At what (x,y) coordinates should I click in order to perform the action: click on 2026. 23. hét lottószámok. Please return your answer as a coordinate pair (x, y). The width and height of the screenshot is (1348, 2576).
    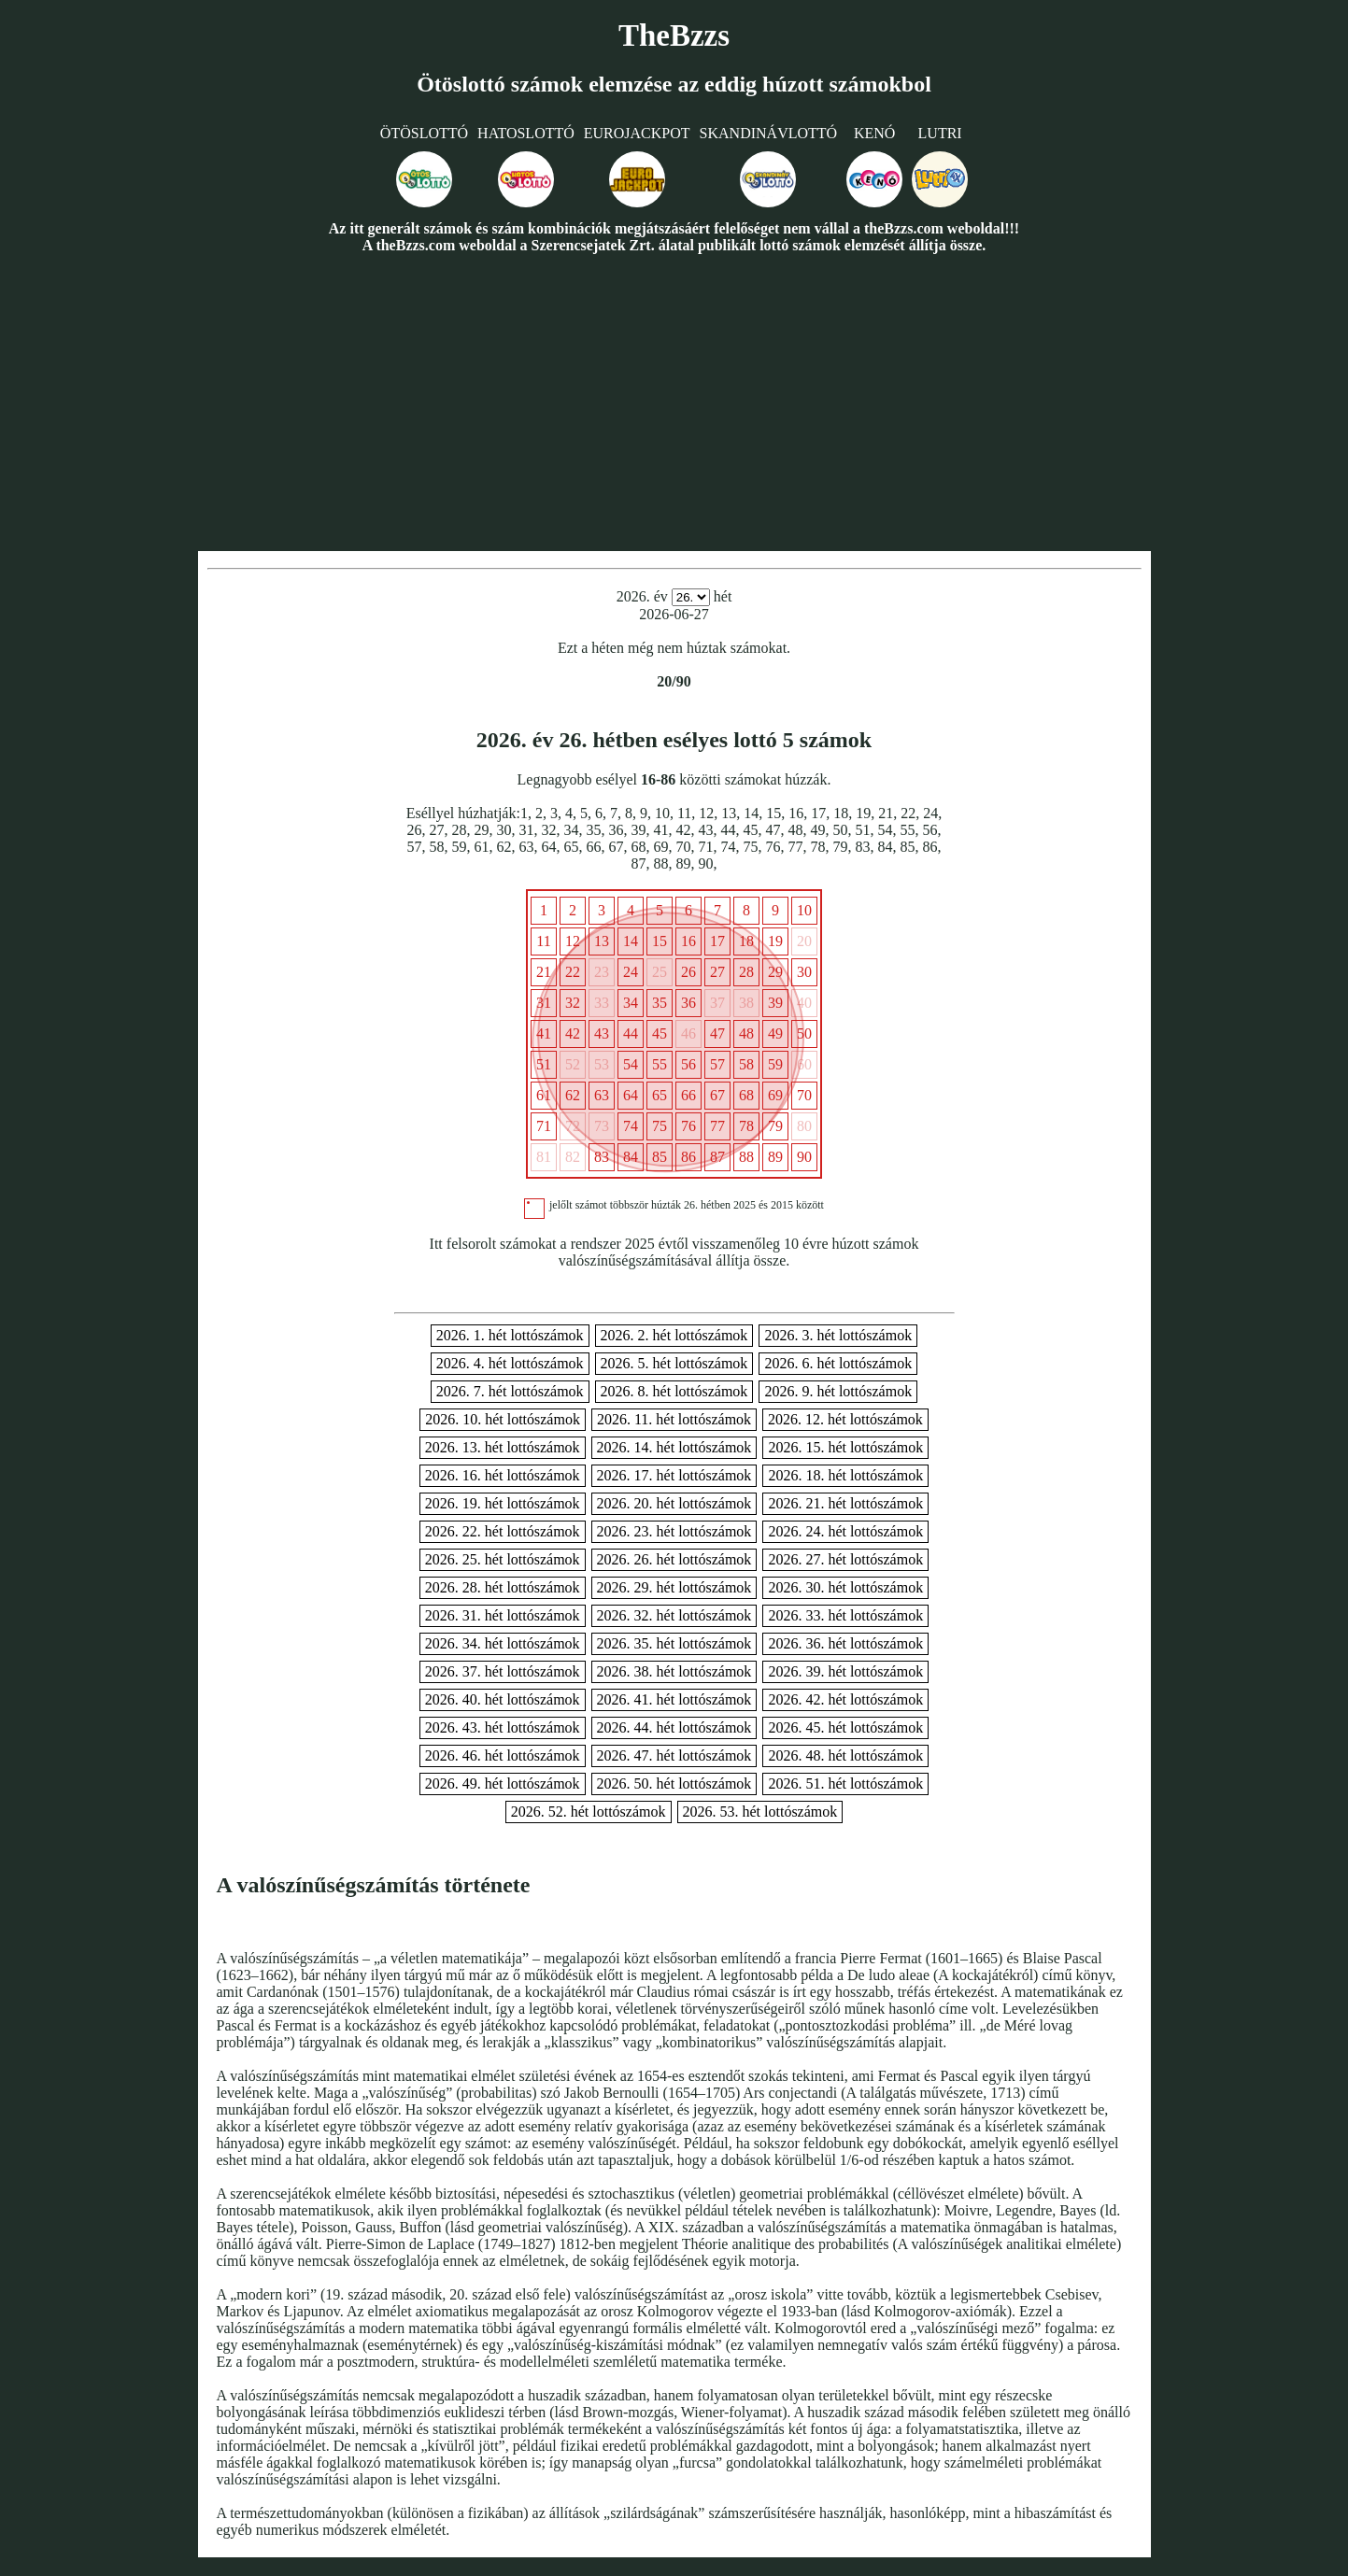
    Looking at the image, I should click on (674, 1531).